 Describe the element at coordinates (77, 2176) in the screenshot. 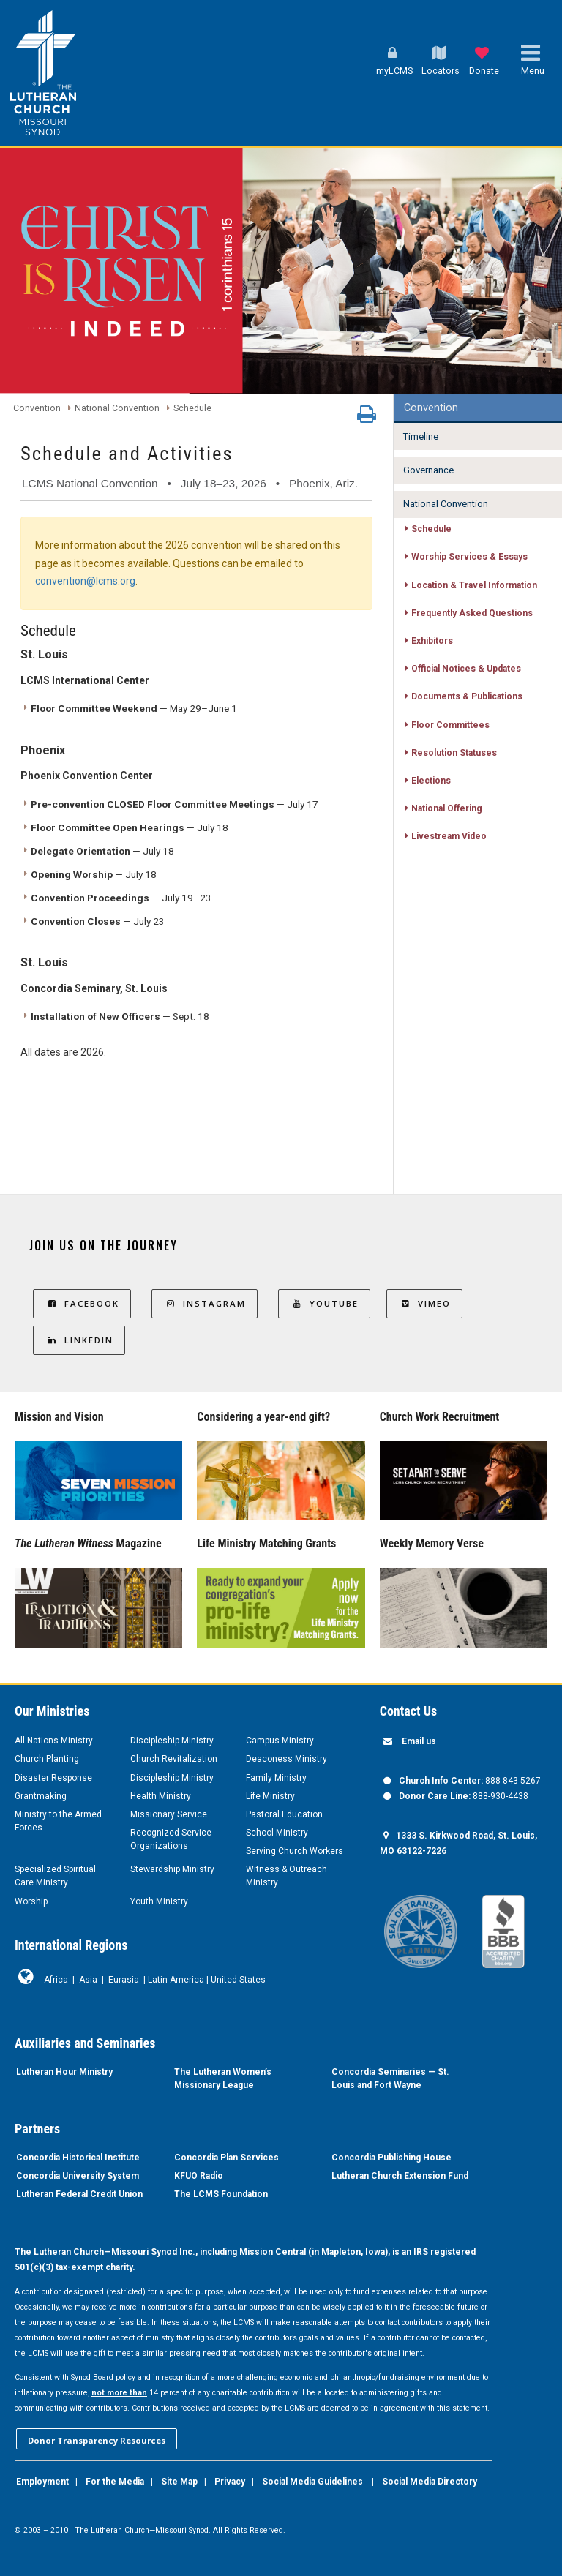

I see `Concordia University System` at that location.